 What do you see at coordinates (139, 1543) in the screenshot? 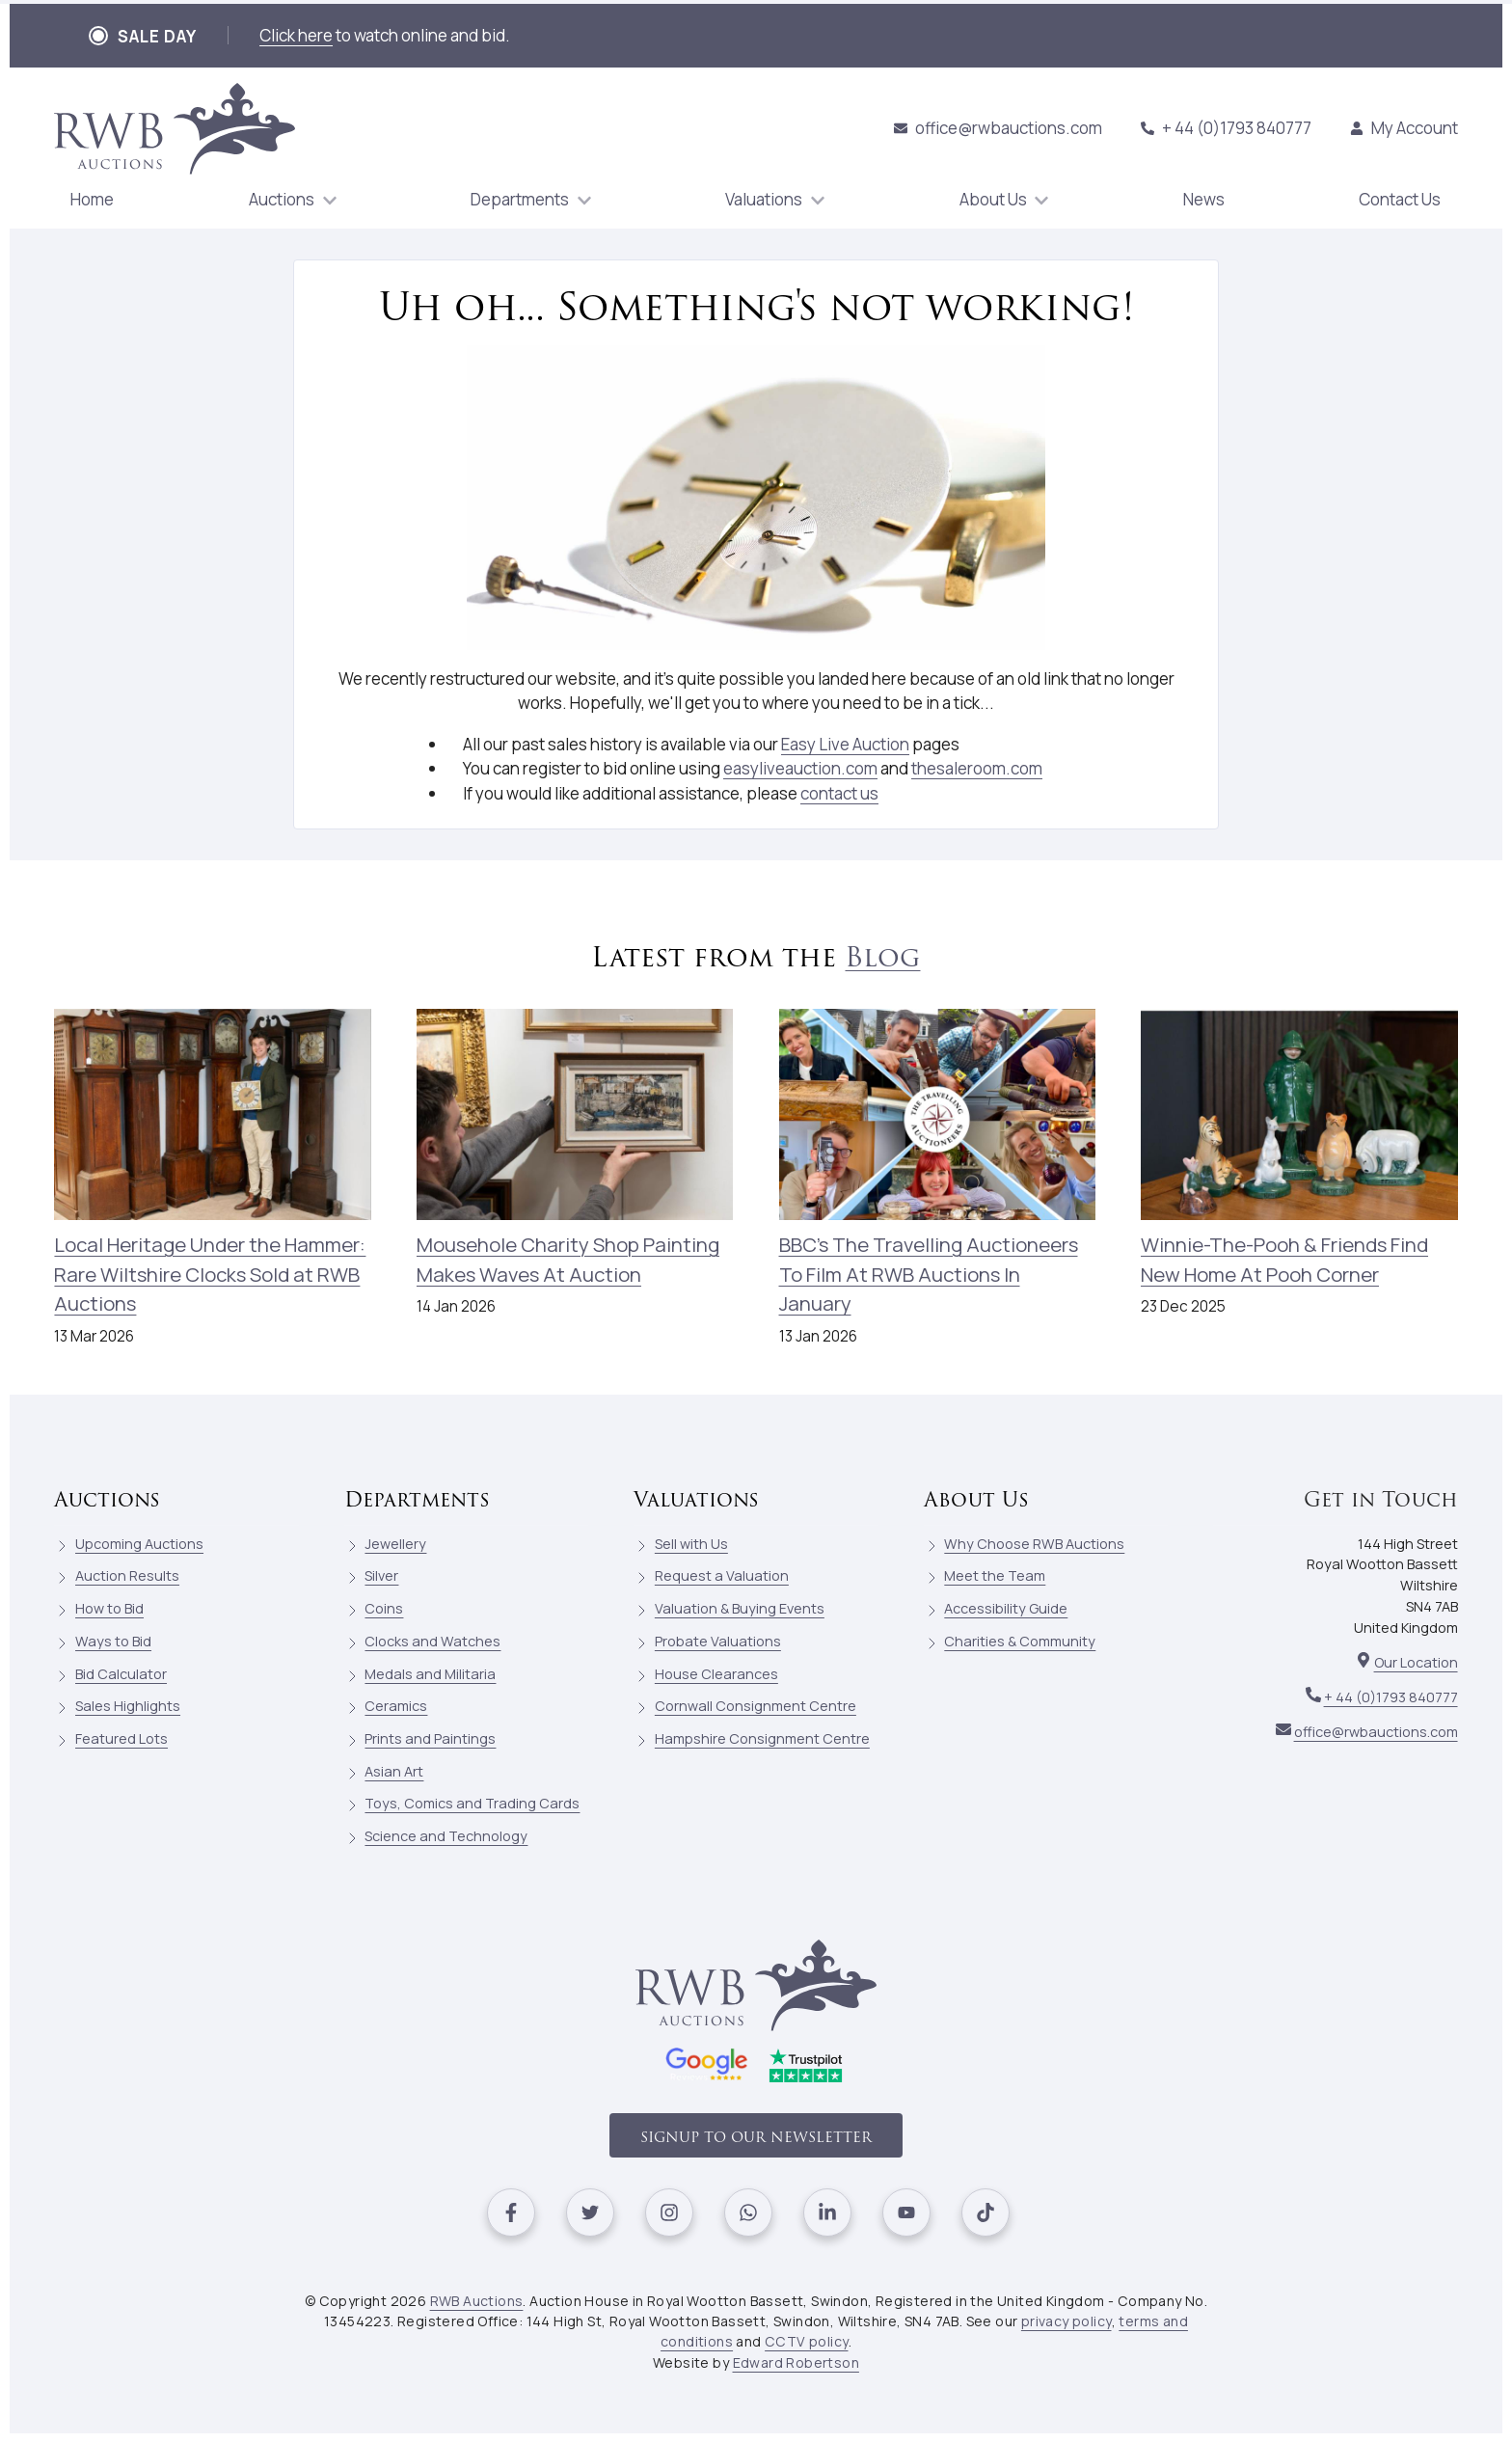
I see `Upcoming Auctions` at bounding box center [139, 1543].